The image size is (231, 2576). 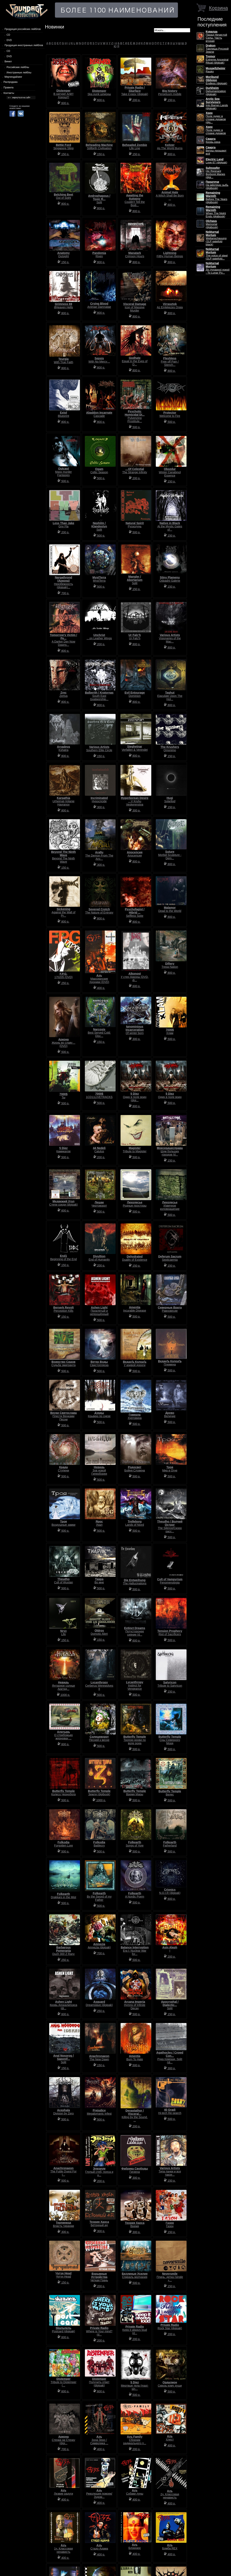 What do you see at coordinates (216, 161) in the screenshot?
I see `Love 67 (digipak)` at bounding box center [216, 161].